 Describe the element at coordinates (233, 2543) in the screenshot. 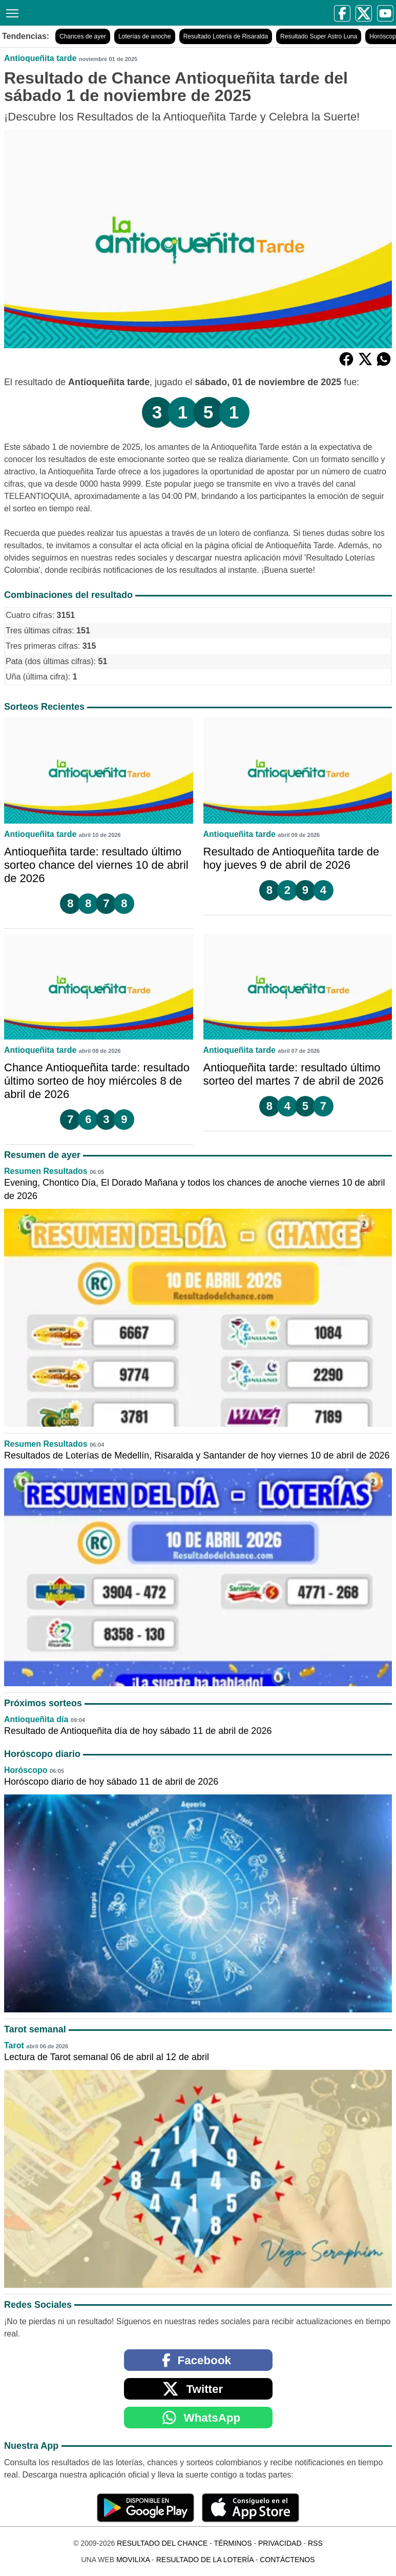

I see `Términos` at that location.